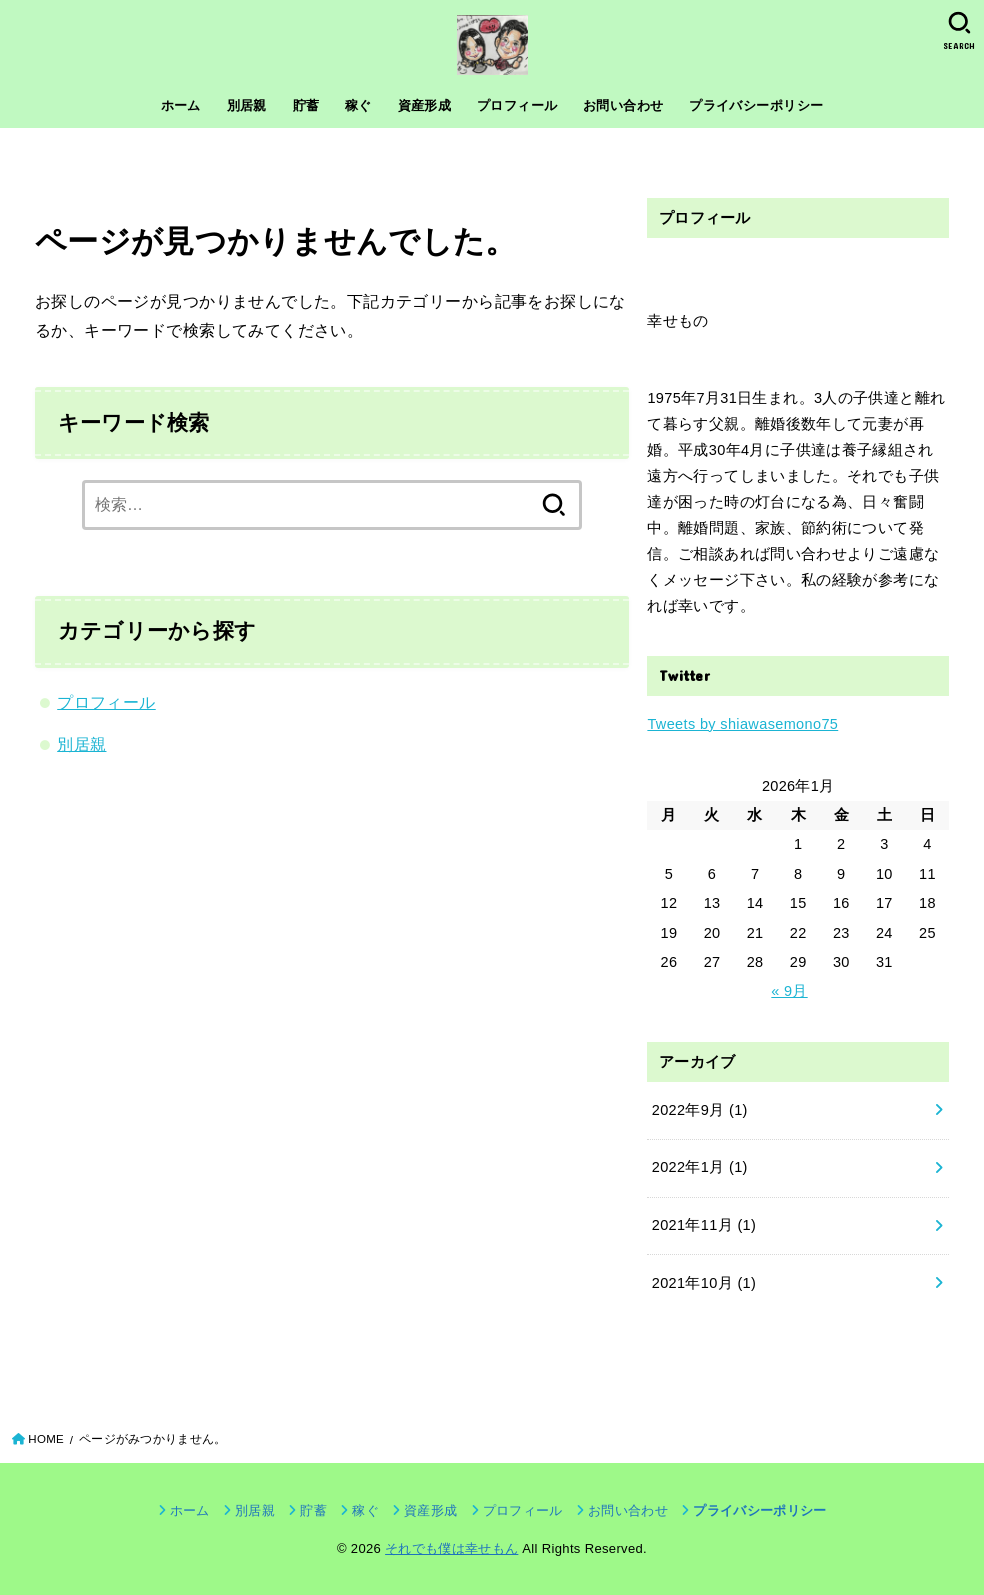 The image size is (984, 1595). Describe the element at coordinates (358, 105) in the screenshot. I see `稼ぐ` at that location.